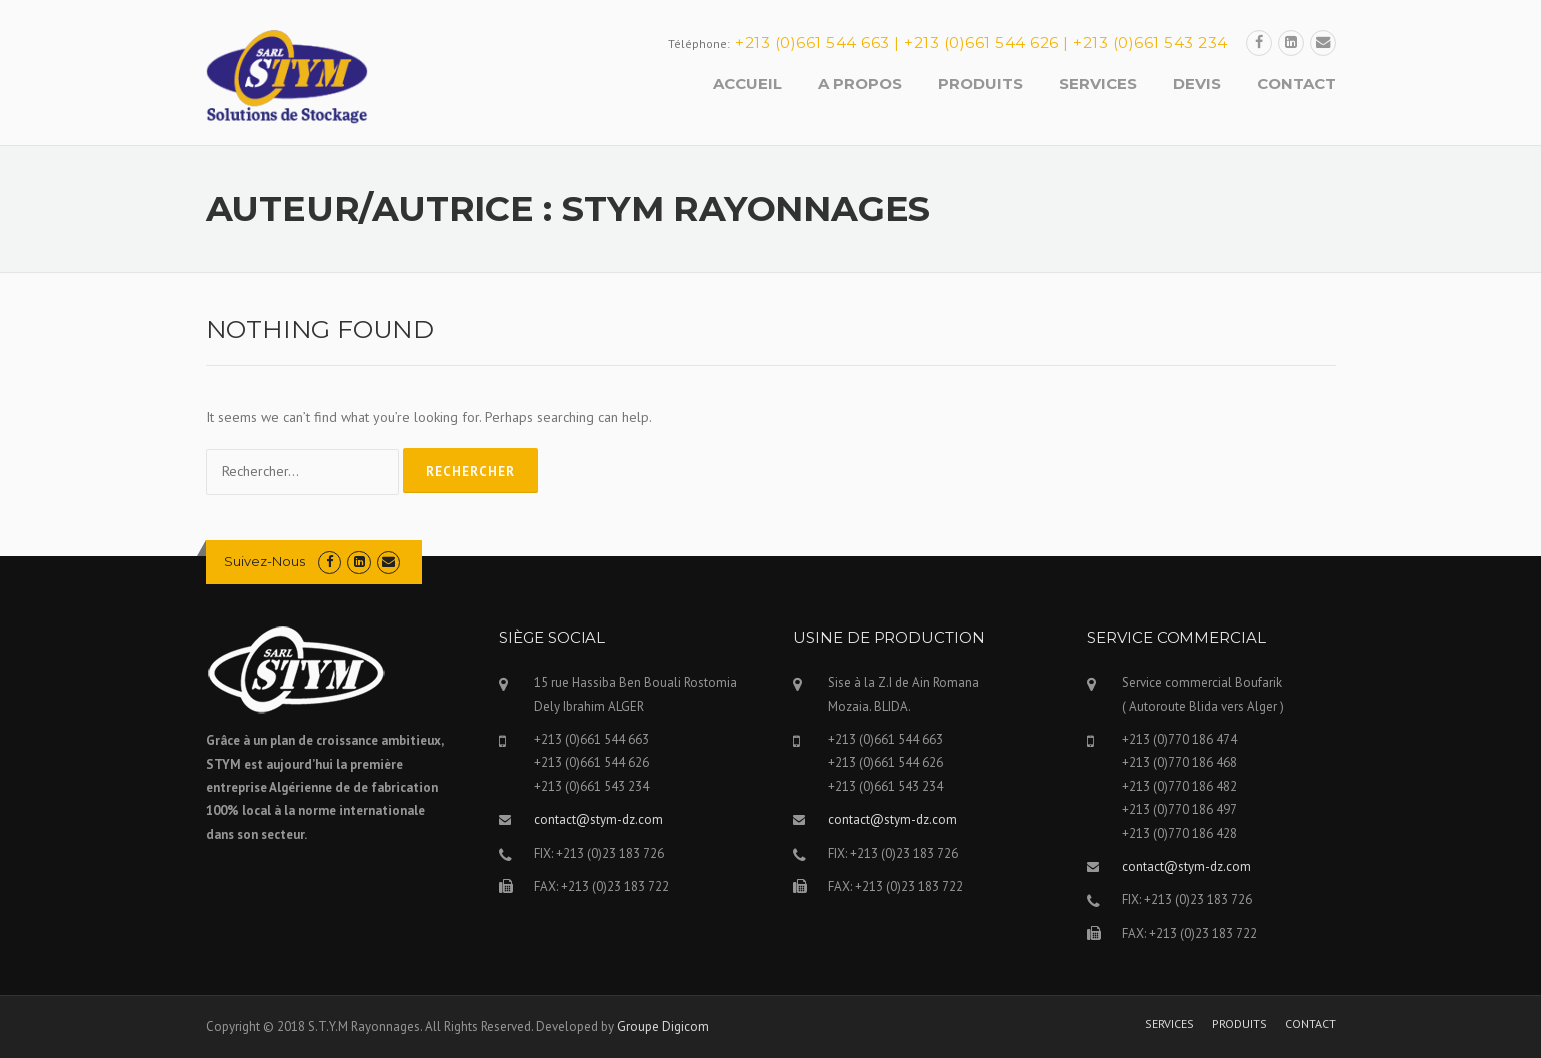  I want to click on CONTACT, so click(1296, 83).